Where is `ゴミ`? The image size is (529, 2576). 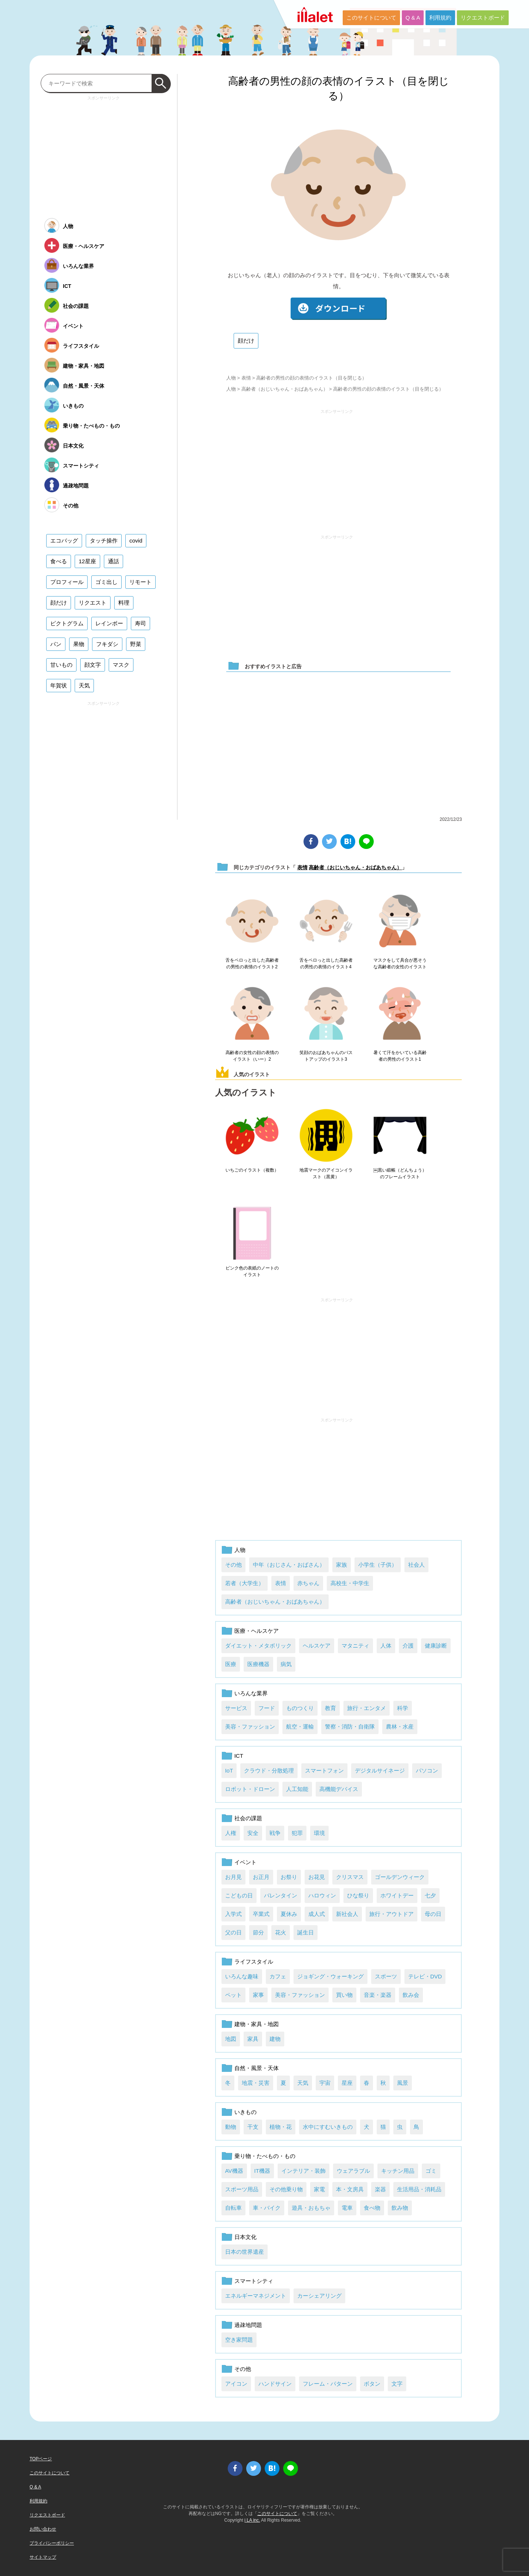 ゴミ is located at coordinates (431, 2171).